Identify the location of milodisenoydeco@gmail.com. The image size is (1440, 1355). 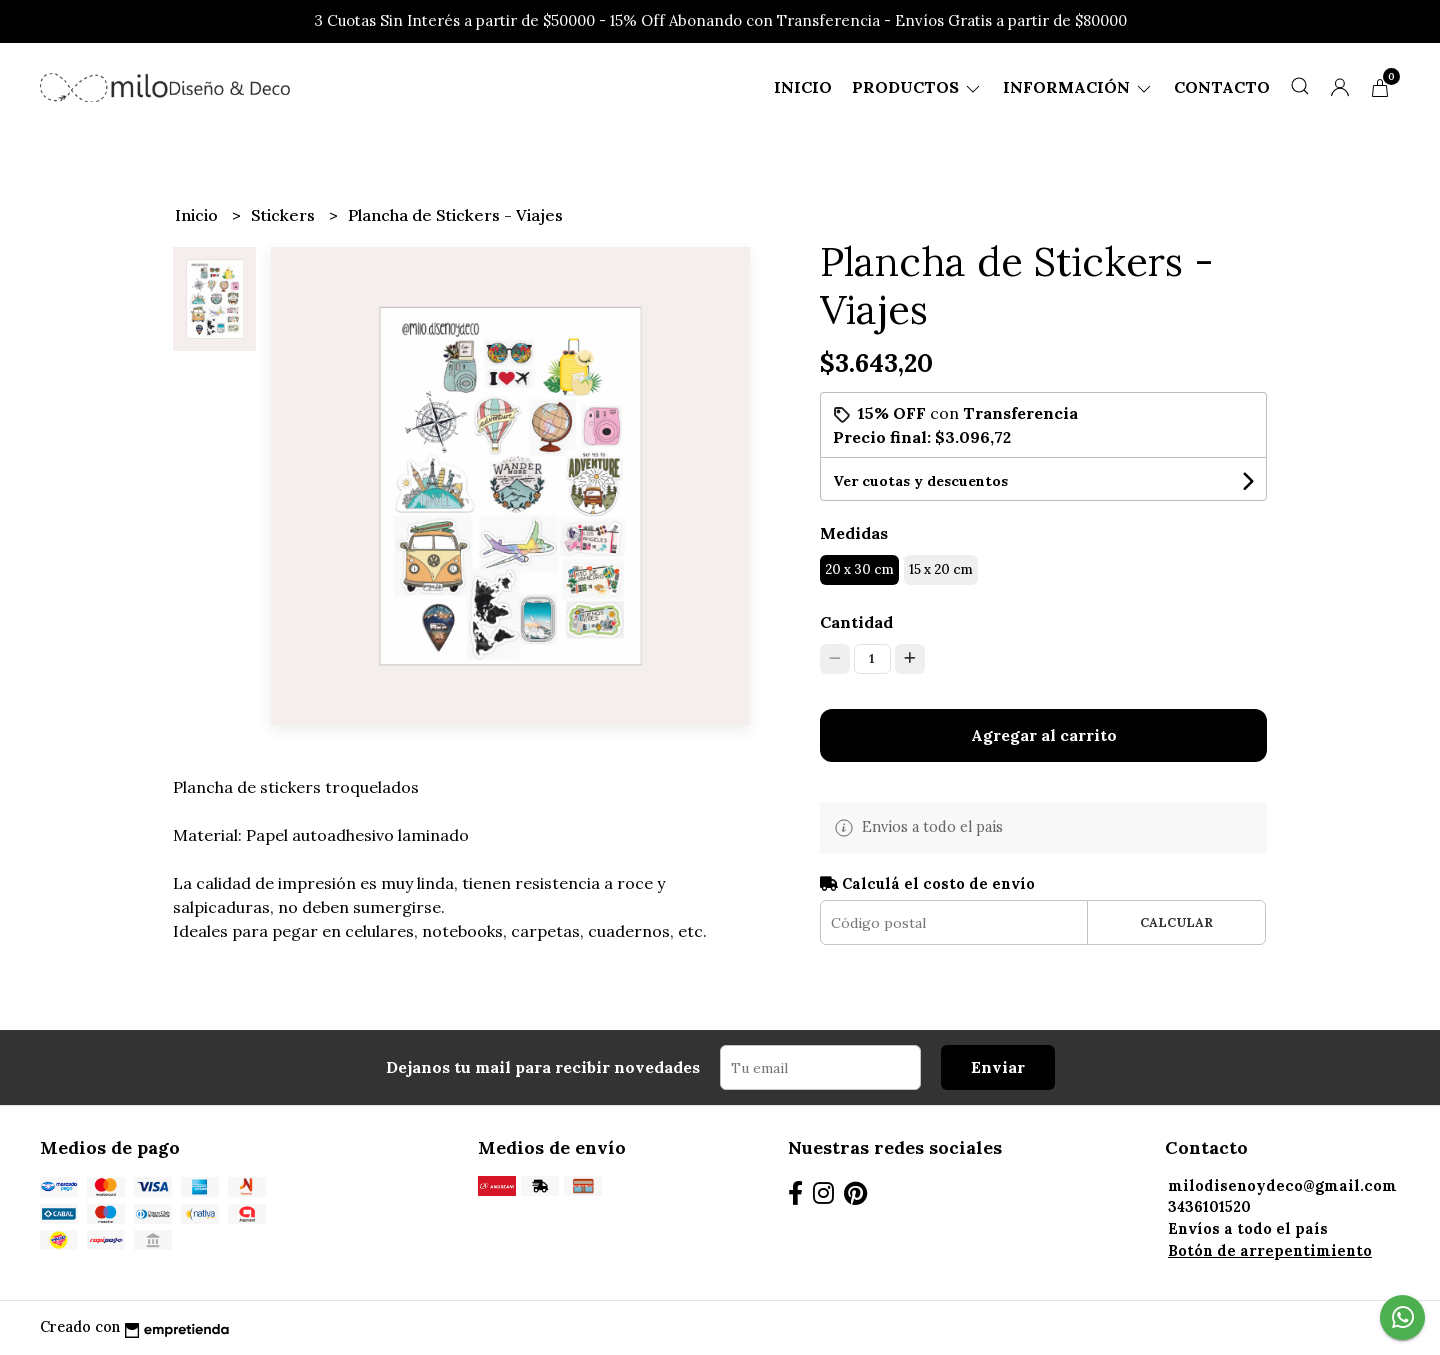
(1282, 1186).